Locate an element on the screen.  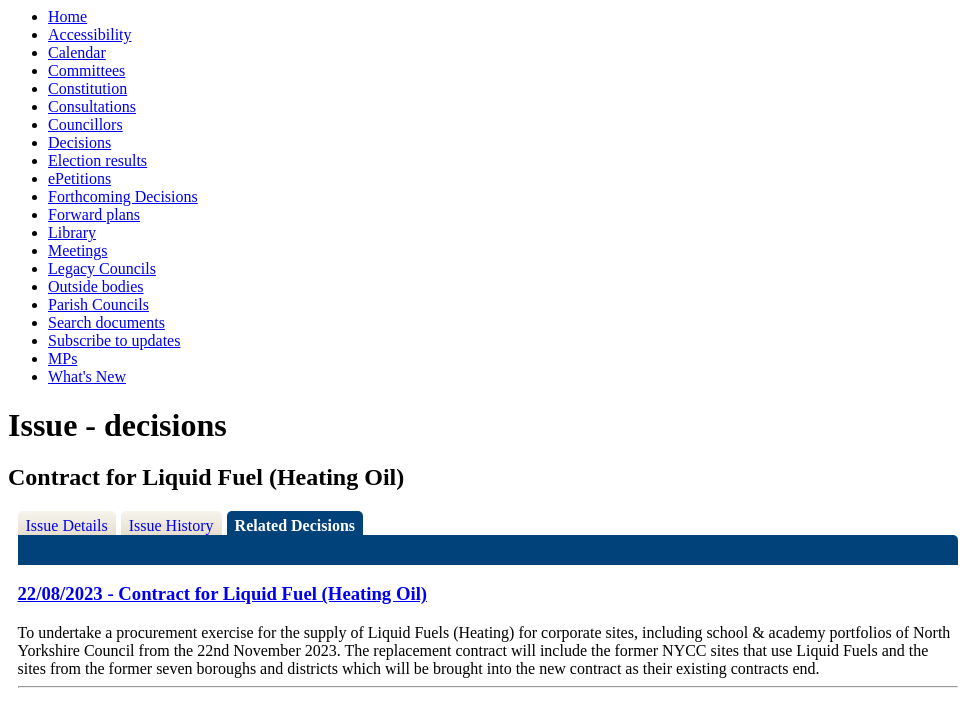
Parish Councils is located at coordinates (98, 304).